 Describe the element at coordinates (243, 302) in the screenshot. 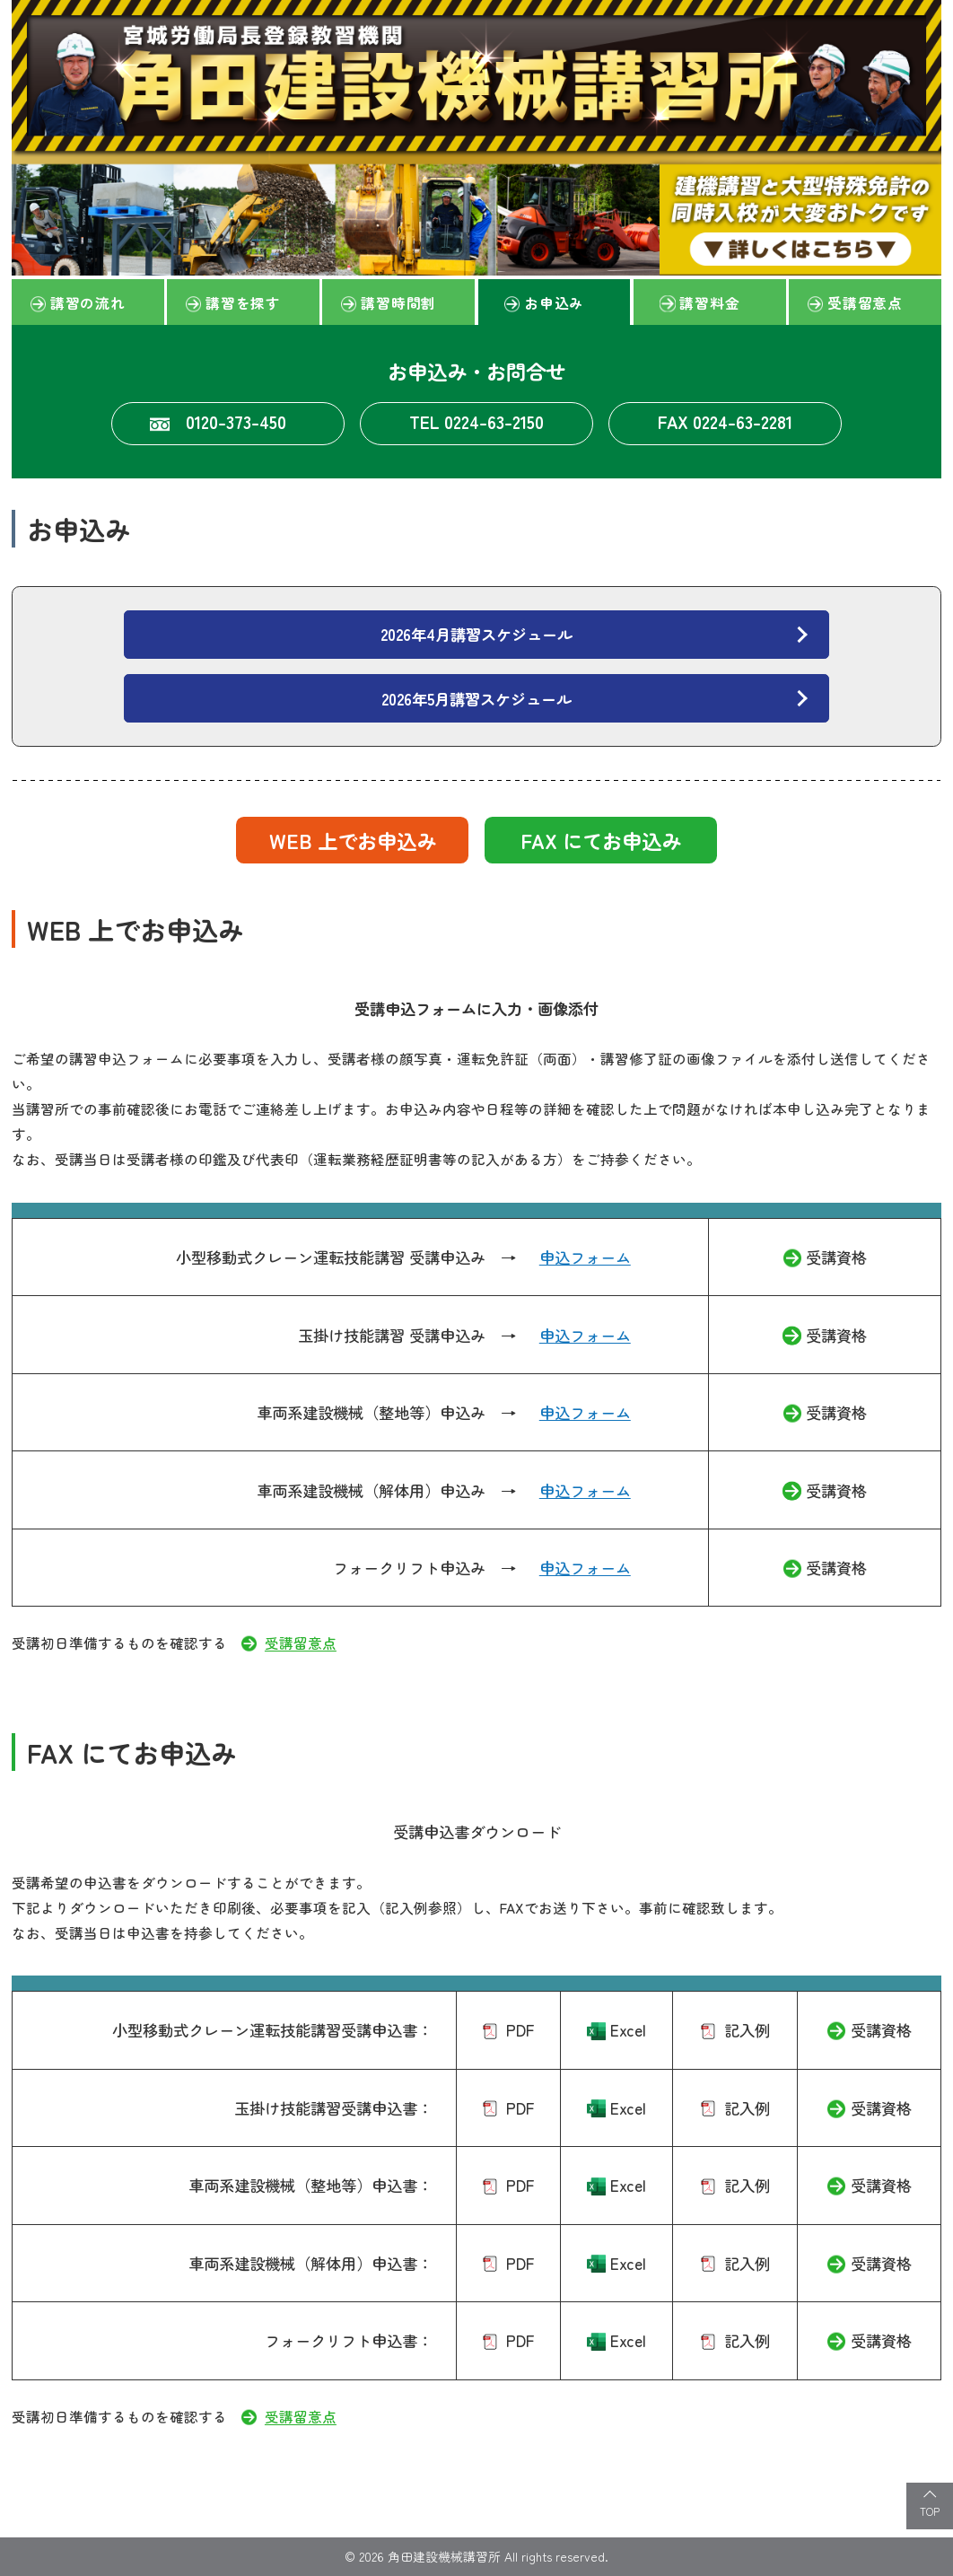

I see `講習を探す` at that location.